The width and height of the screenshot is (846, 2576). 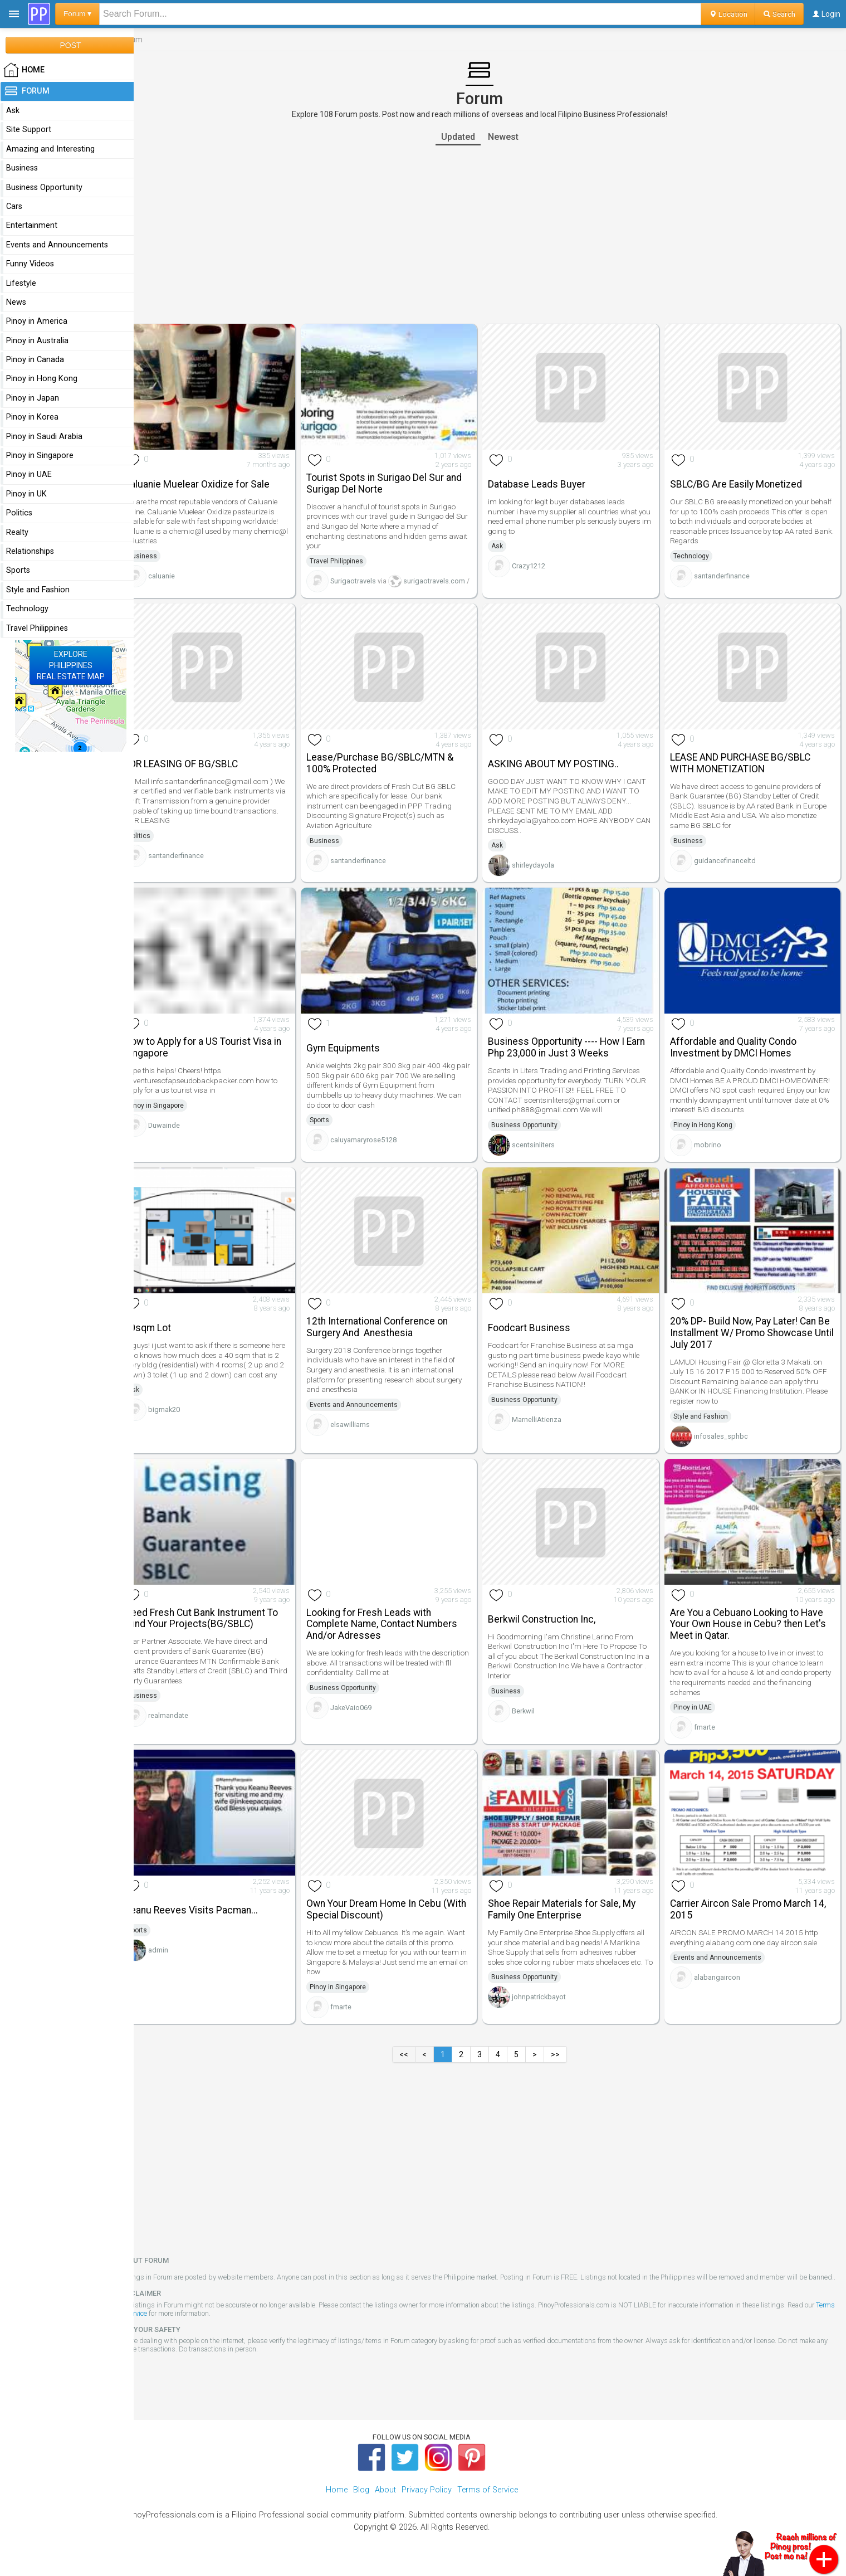 What do you see at coordinates (31, 225) in the screenshot?
I see `Entertainment` at bounding box center [31, 225].